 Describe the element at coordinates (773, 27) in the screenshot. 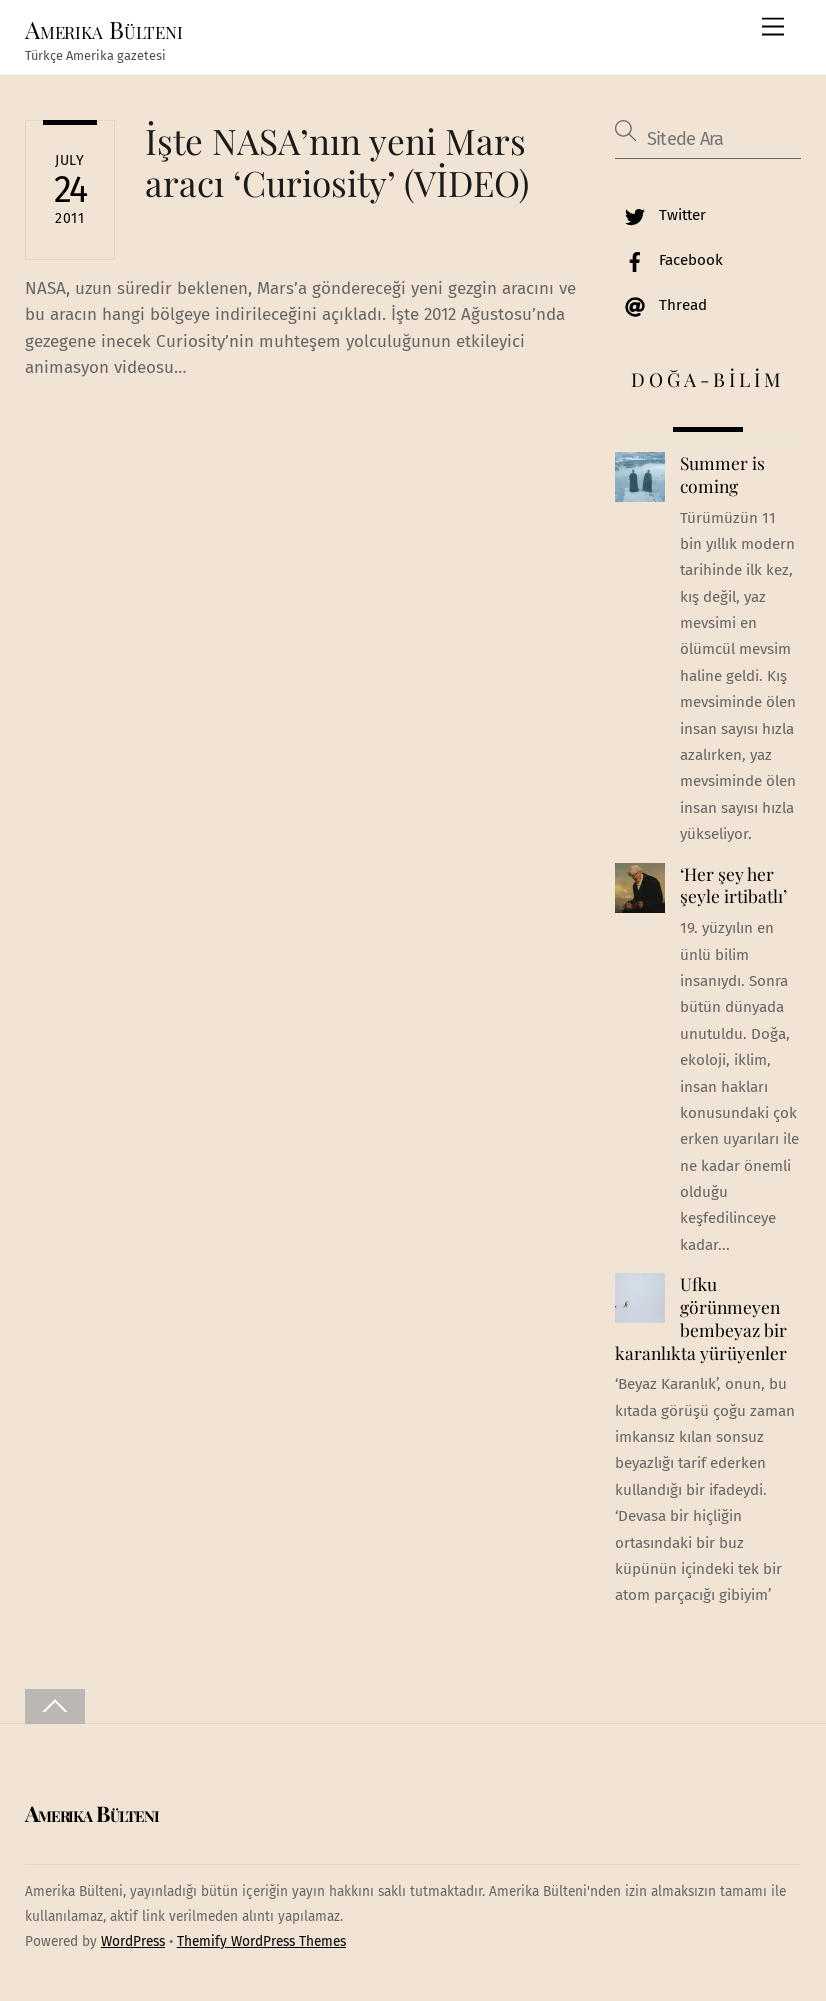

I see `[Menu]` at that location.